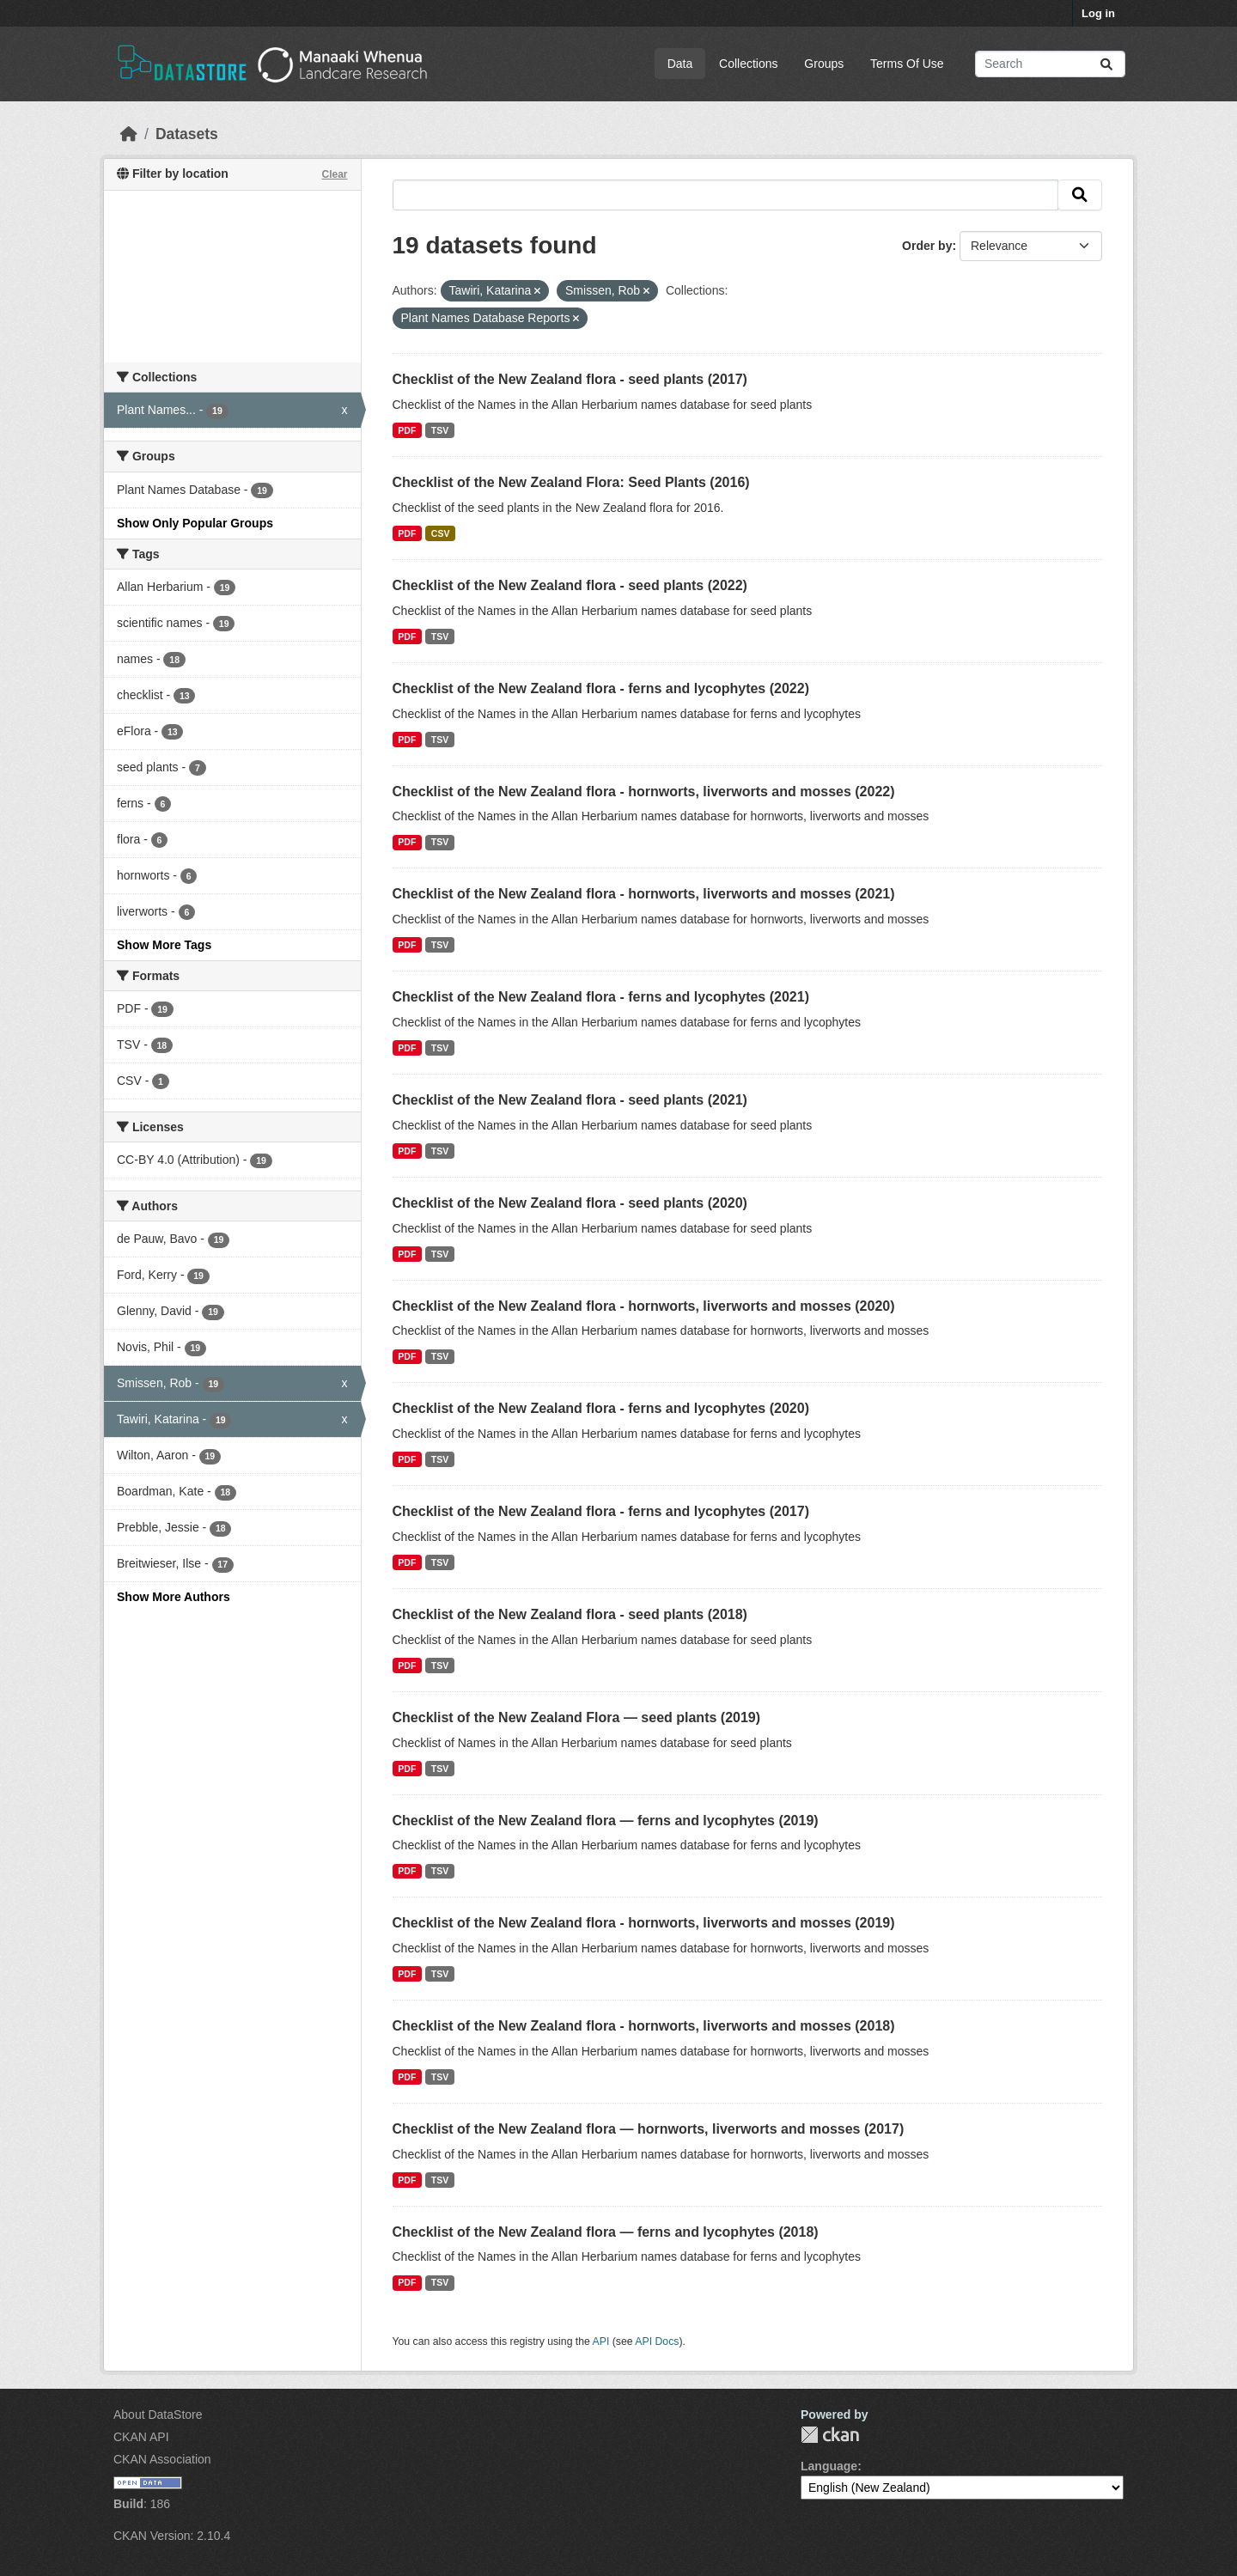 The width and height of the screenshot is (1237, 2576). I want to click on TSV, so click(439, 430).